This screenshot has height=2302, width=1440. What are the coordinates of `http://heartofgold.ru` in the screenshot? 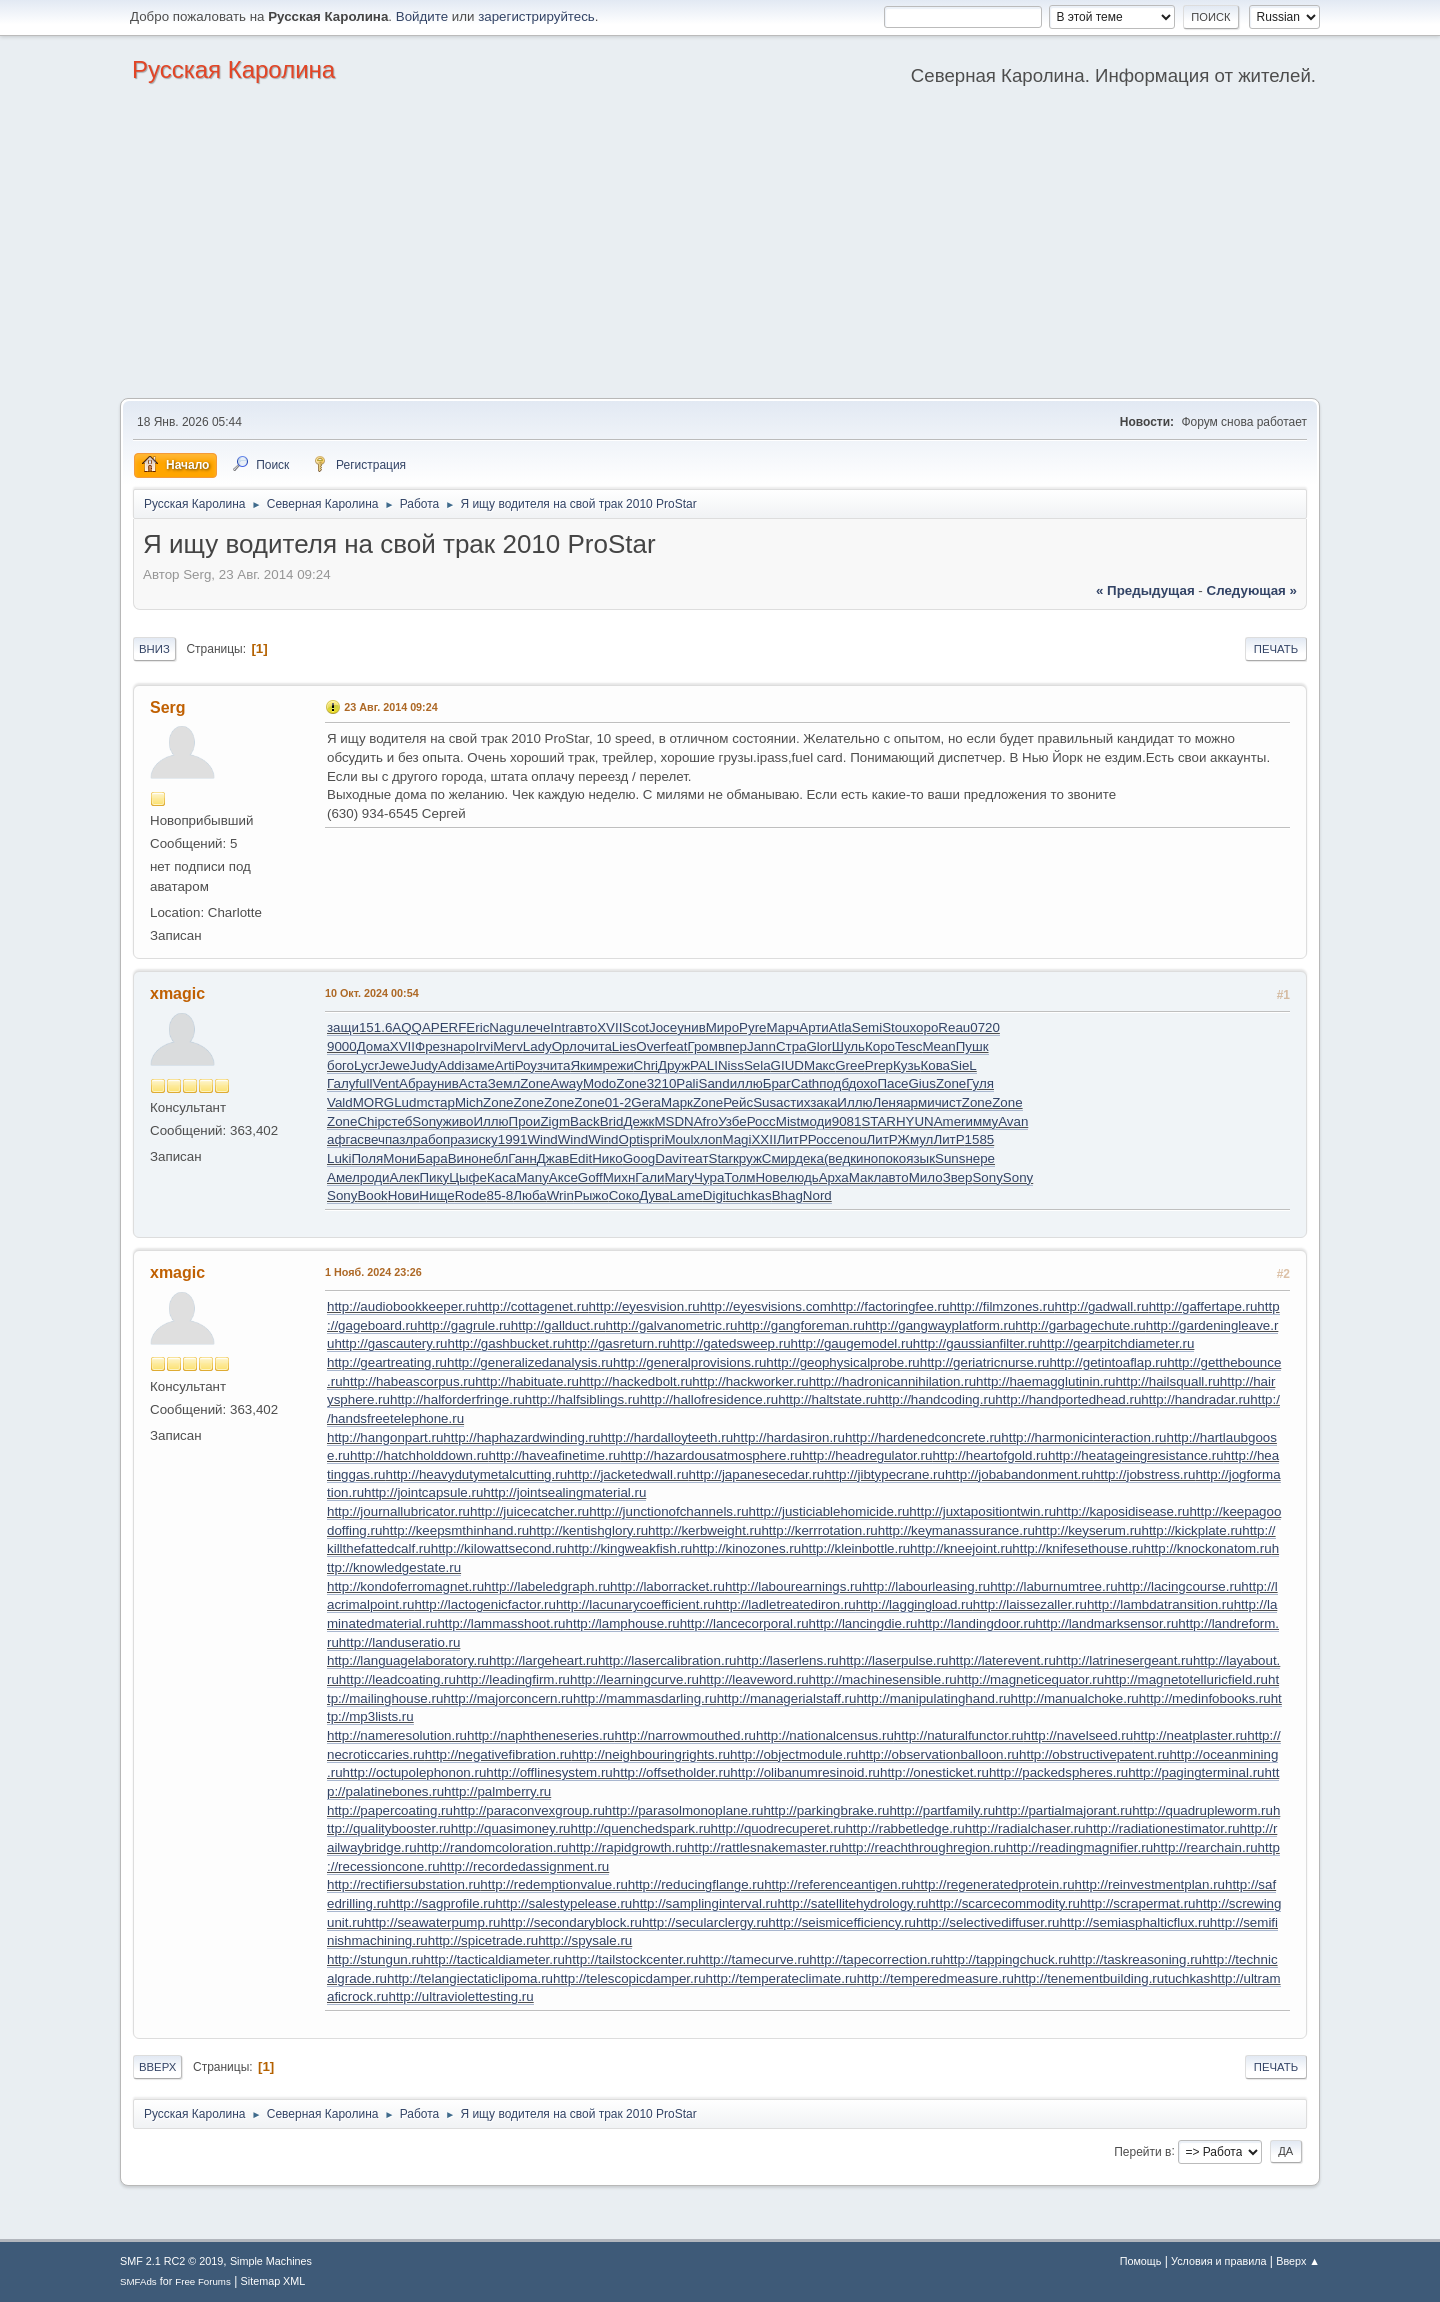 It's located at (990, 1455).